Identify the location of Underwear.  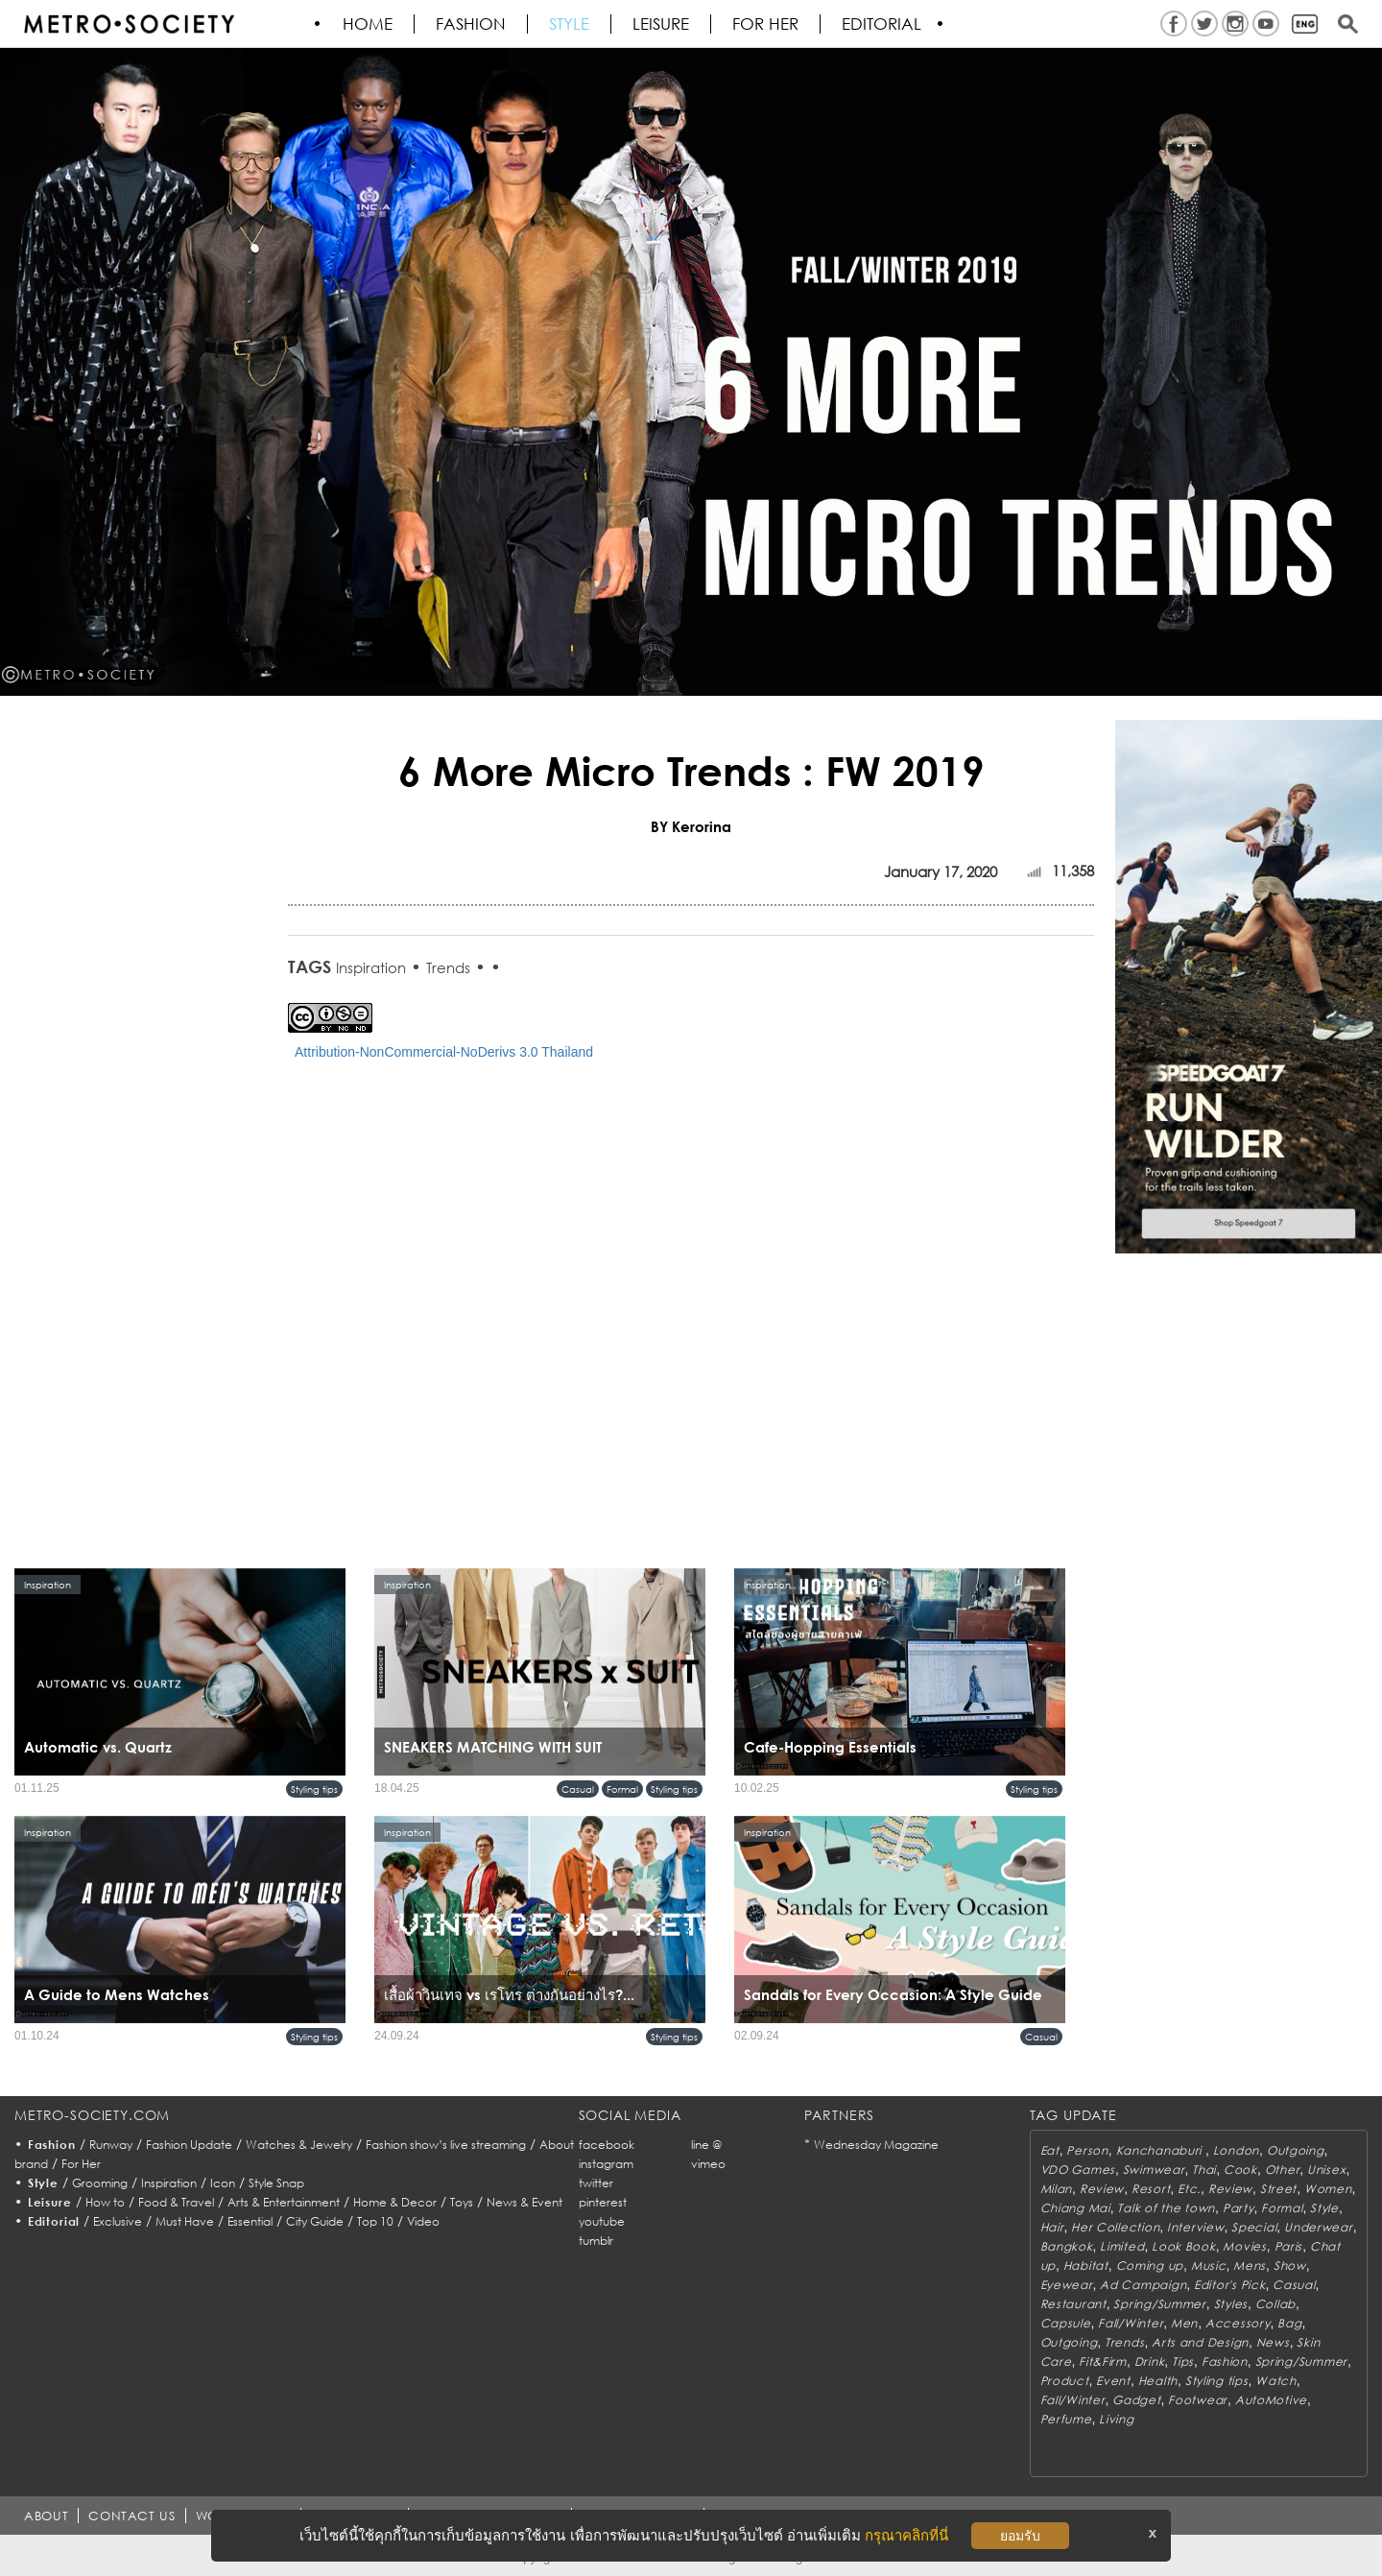
(1318, 2227).